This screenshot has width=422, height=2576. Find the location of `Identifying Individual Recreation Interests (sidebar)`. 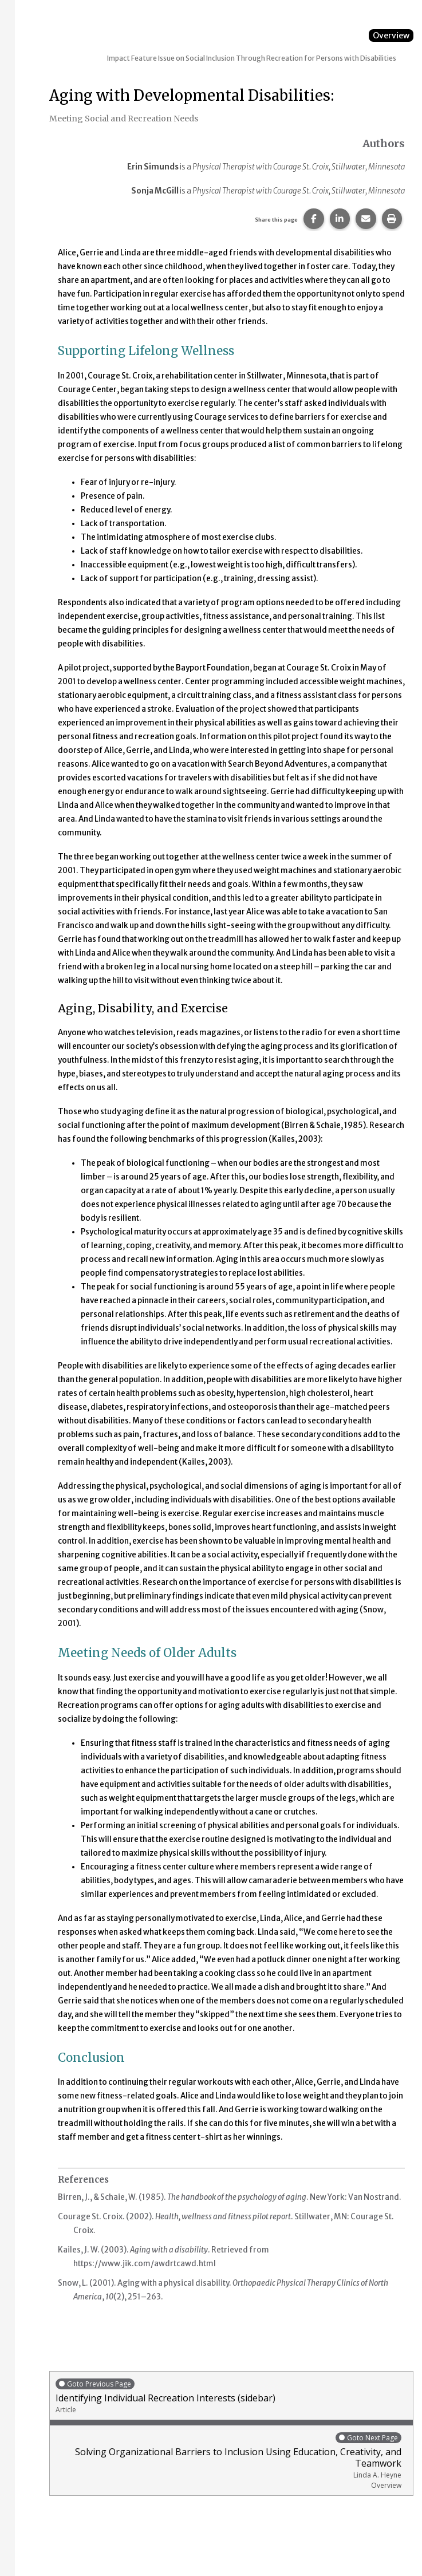

Identifying Individual Recreation Interests (sidebar) is located at coordinates (231, 2396).